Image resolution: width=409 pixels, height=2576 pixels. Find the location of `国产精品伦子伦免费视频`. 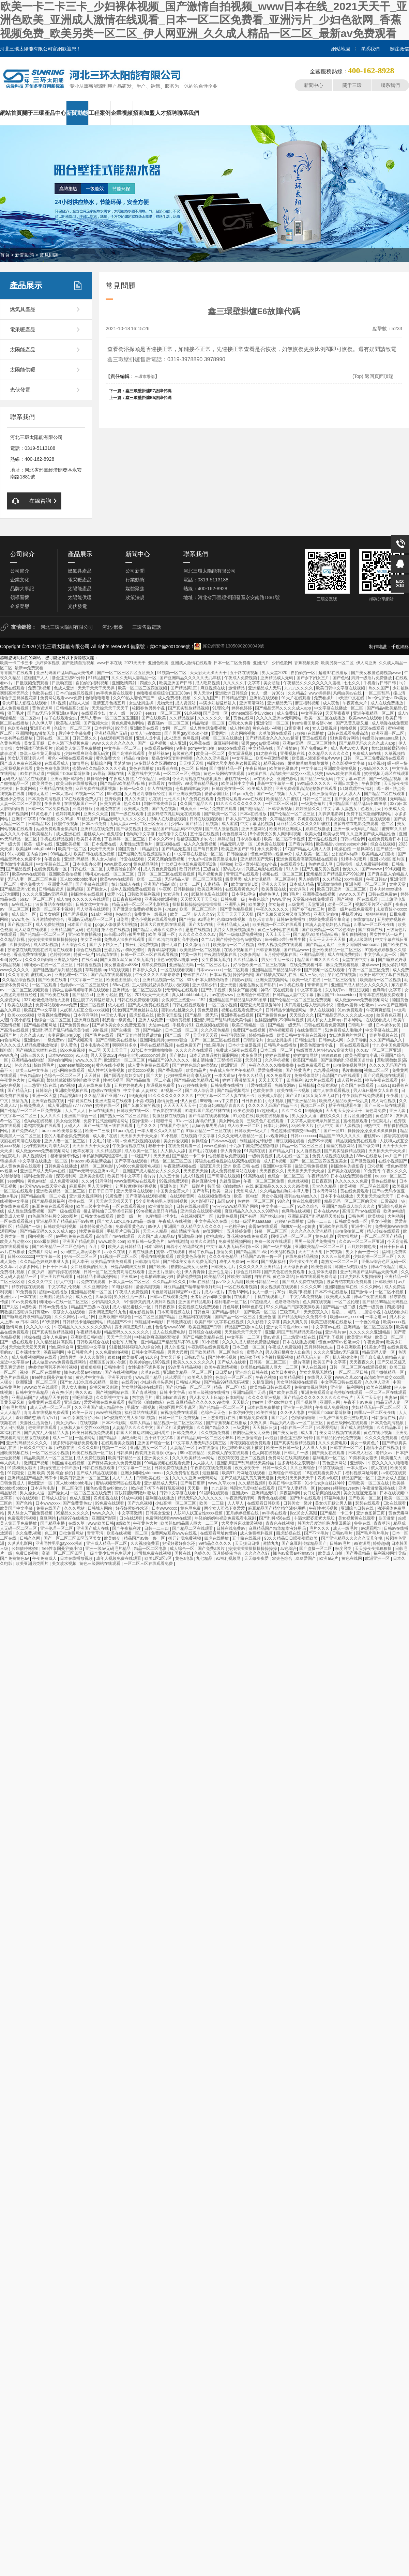

国产精品伦子伦免费视频 is located at coordinates (339, 1437).